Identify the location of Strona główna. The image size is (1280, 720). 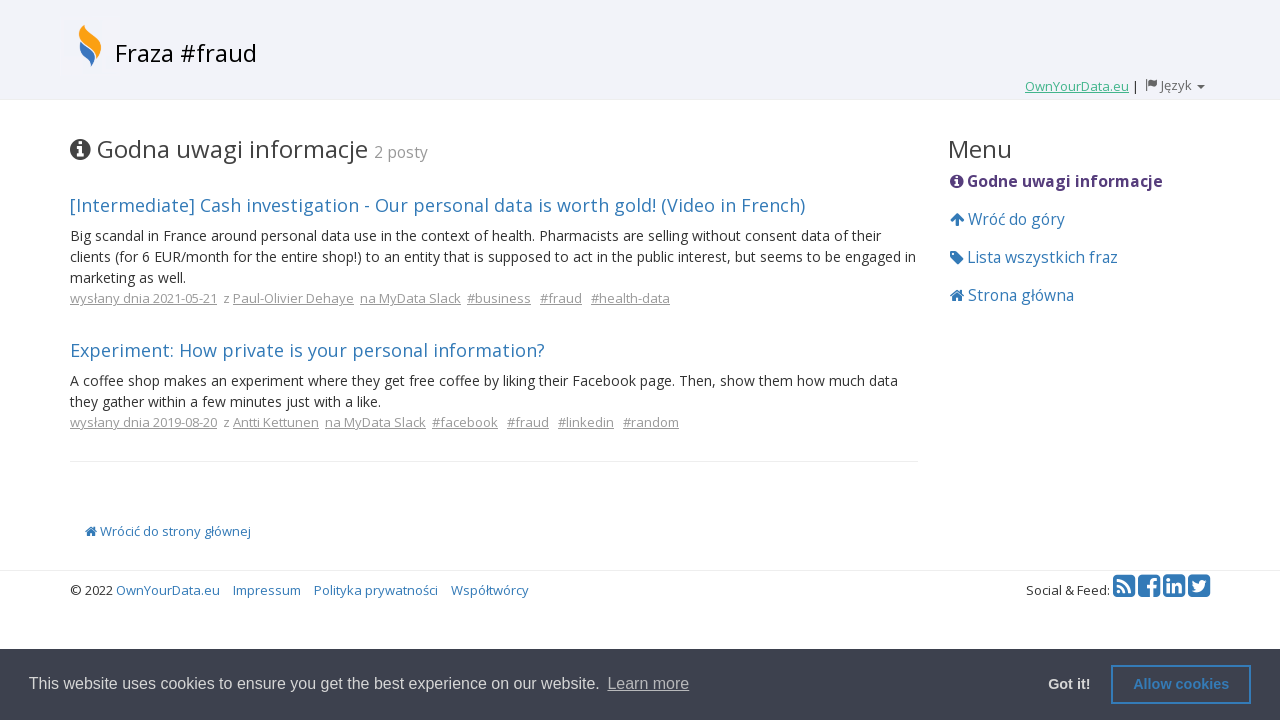
(1012, 295).